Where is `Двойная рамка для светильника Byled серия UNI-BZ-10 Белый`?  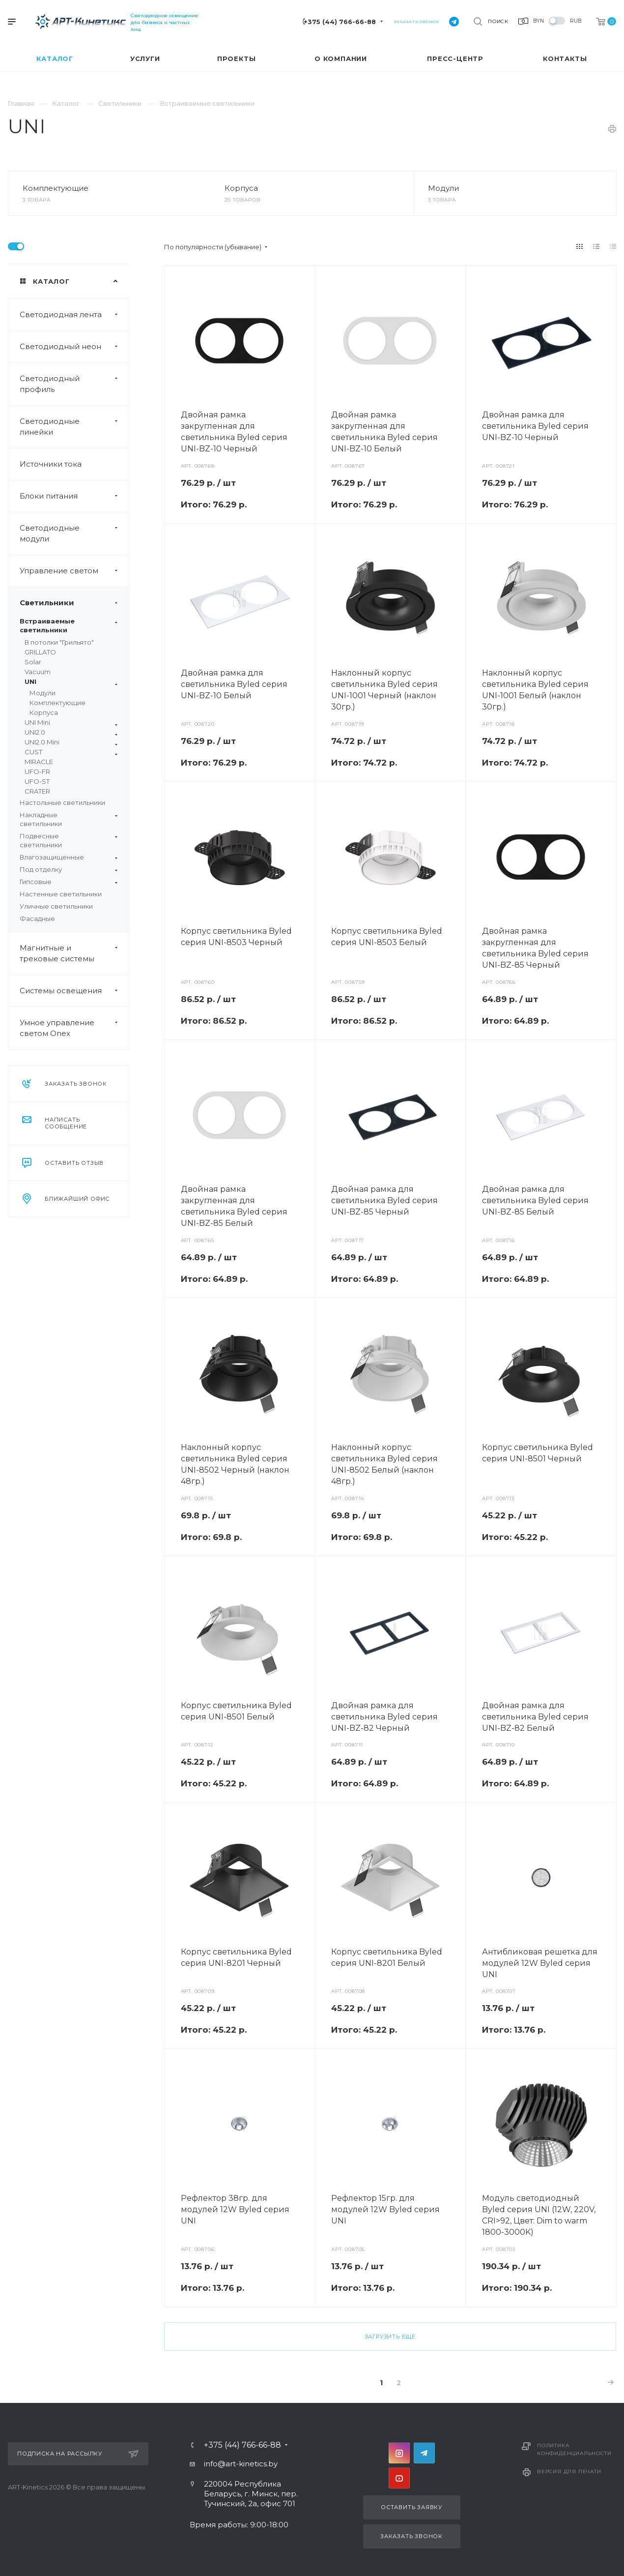
Двойная рамка для светильника Byled серия UNI-BZ-10 Белый is located at coordinates (234, 684).